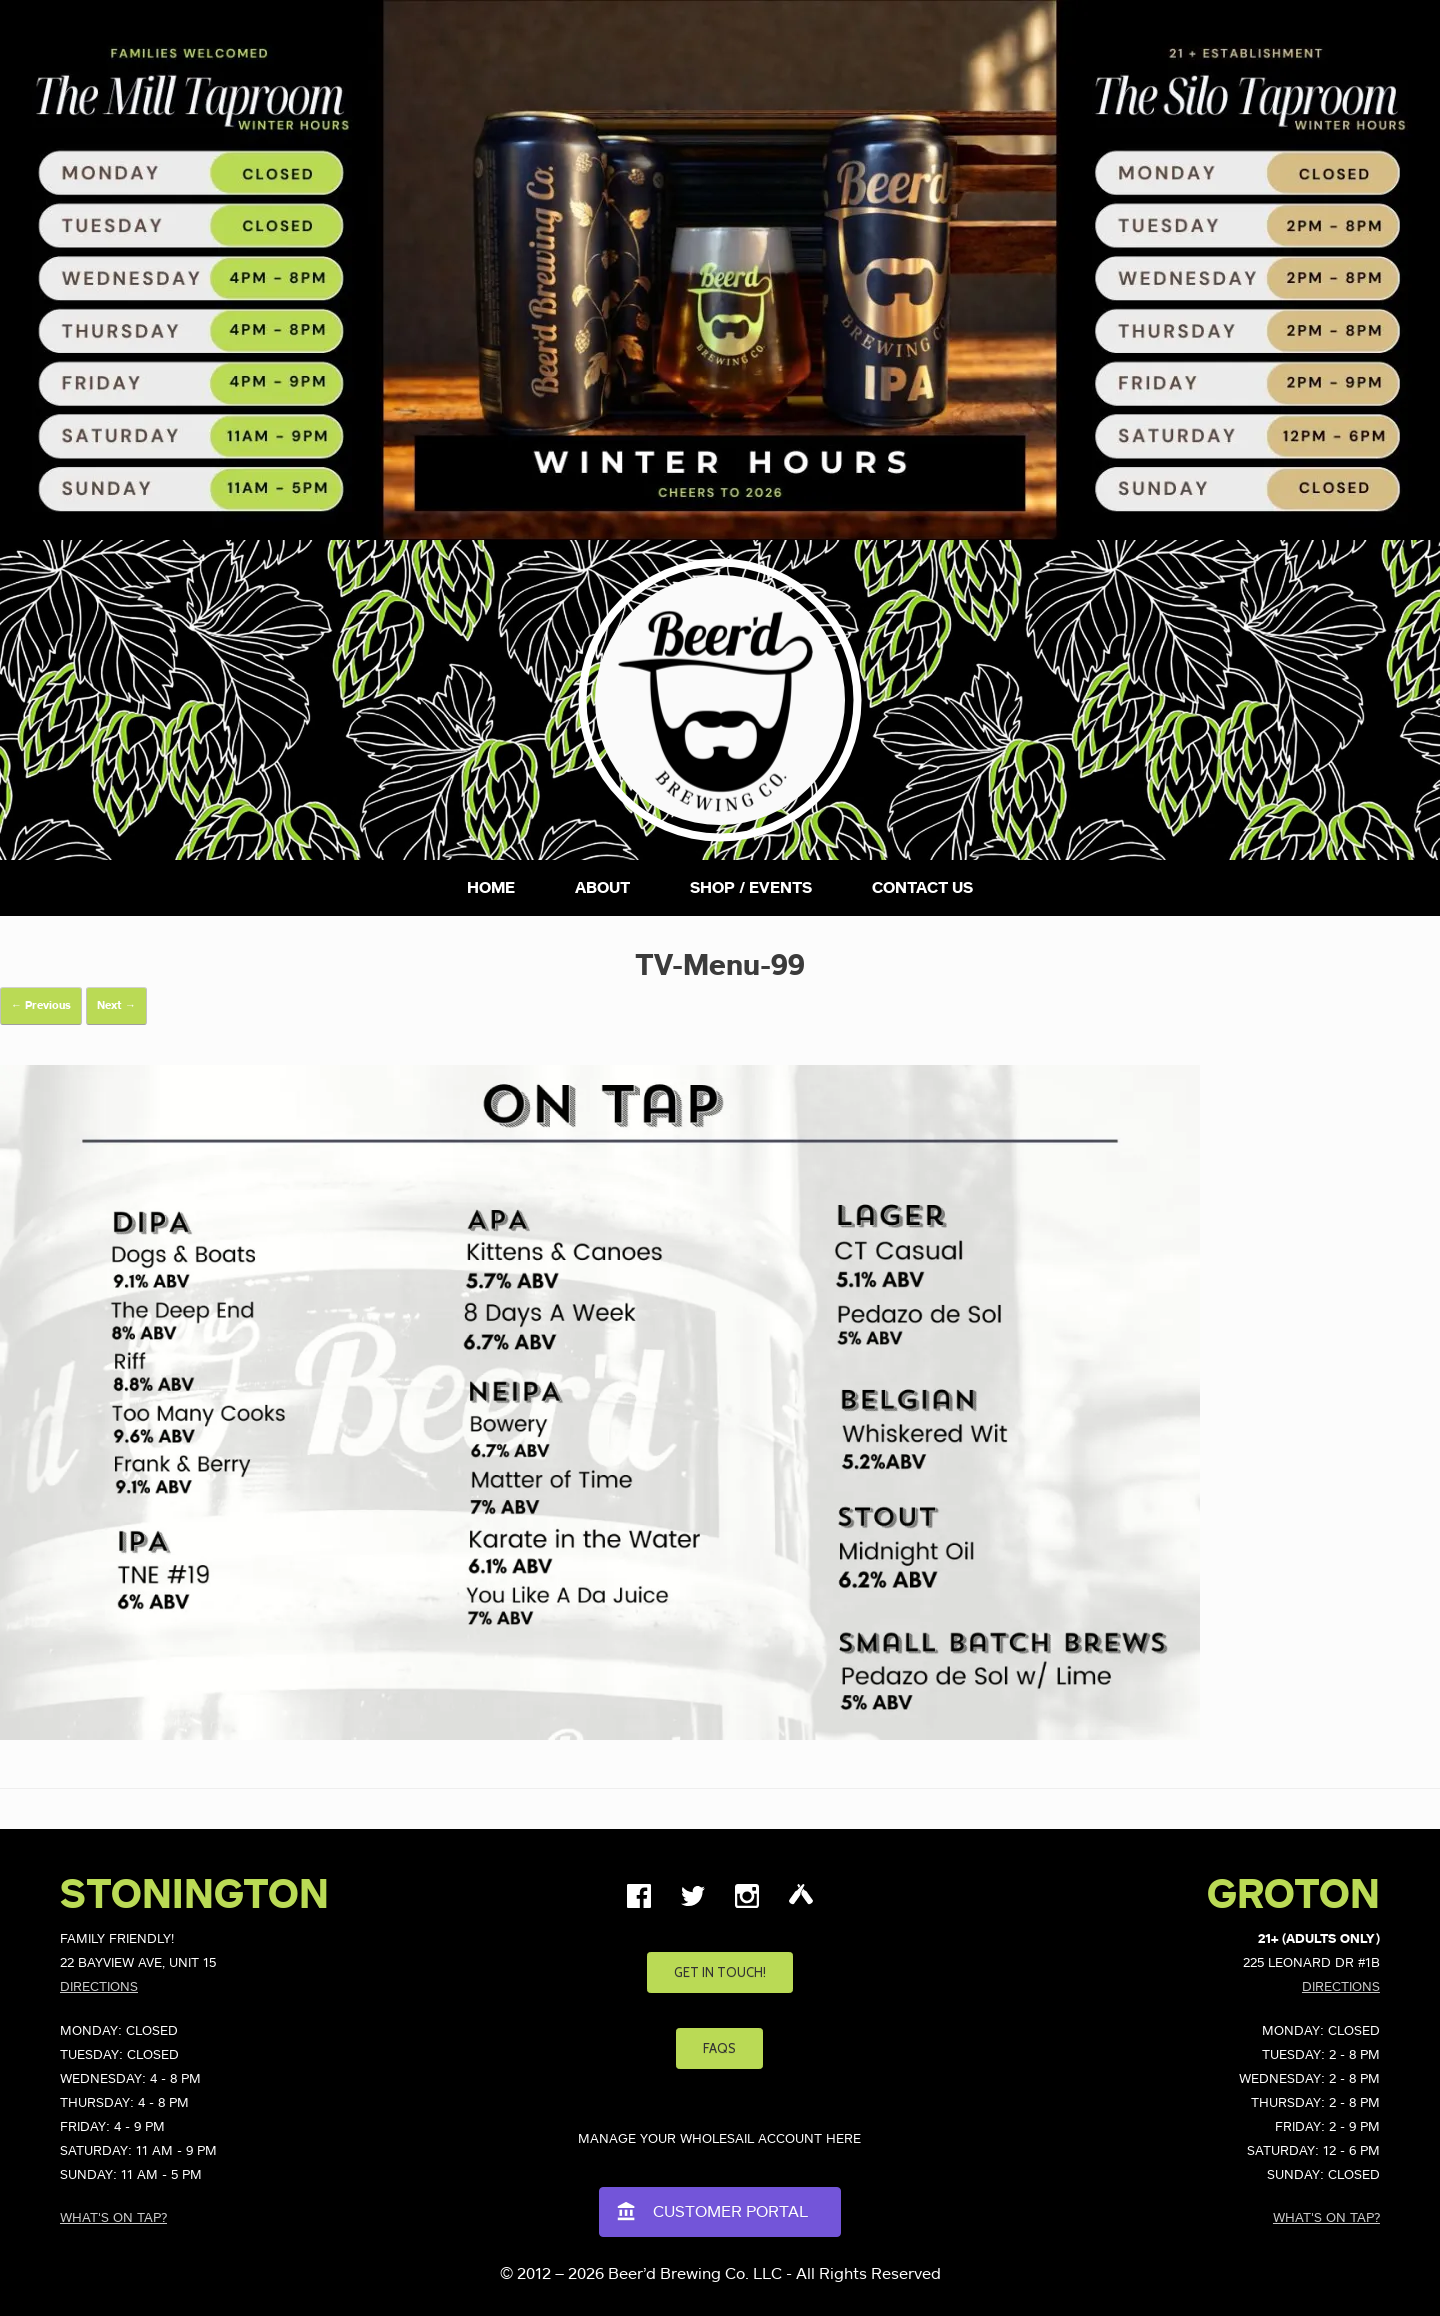 The width and height of the screenshot is (1440, 2316). Describe the element at coordinates (751, 888) in the screenshot. I see `Shop / Events` at that location.